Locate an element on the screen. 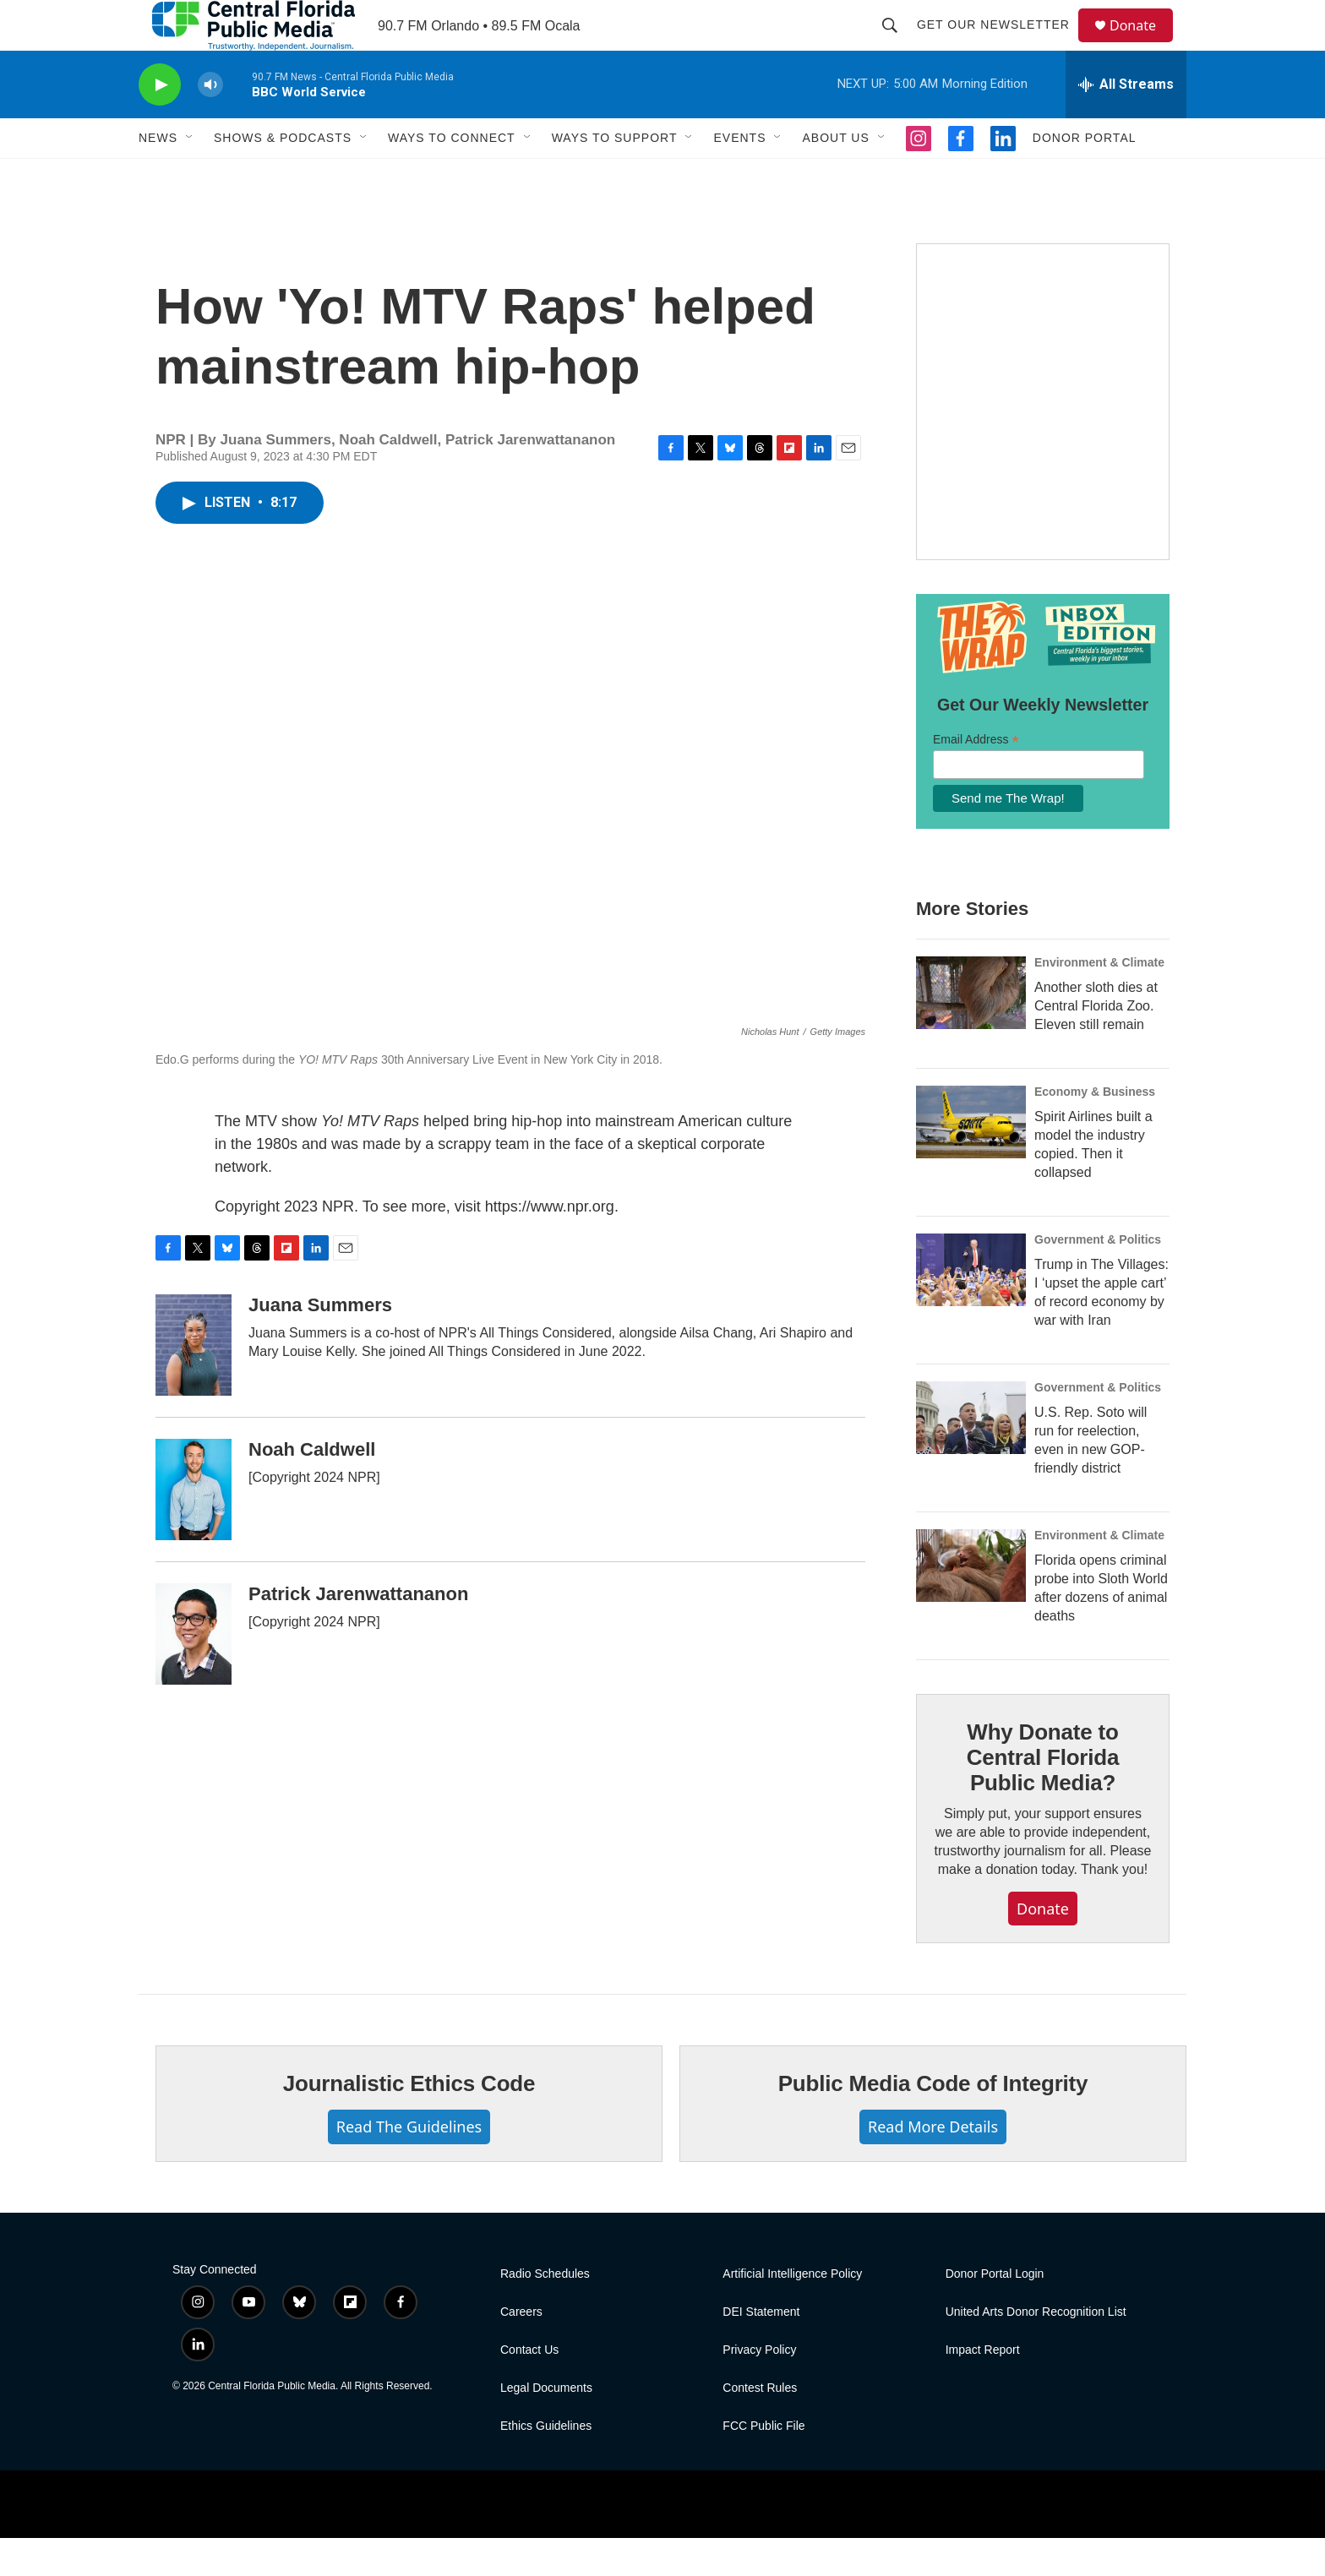  Read More Details is located at coordinates (933, 2164).